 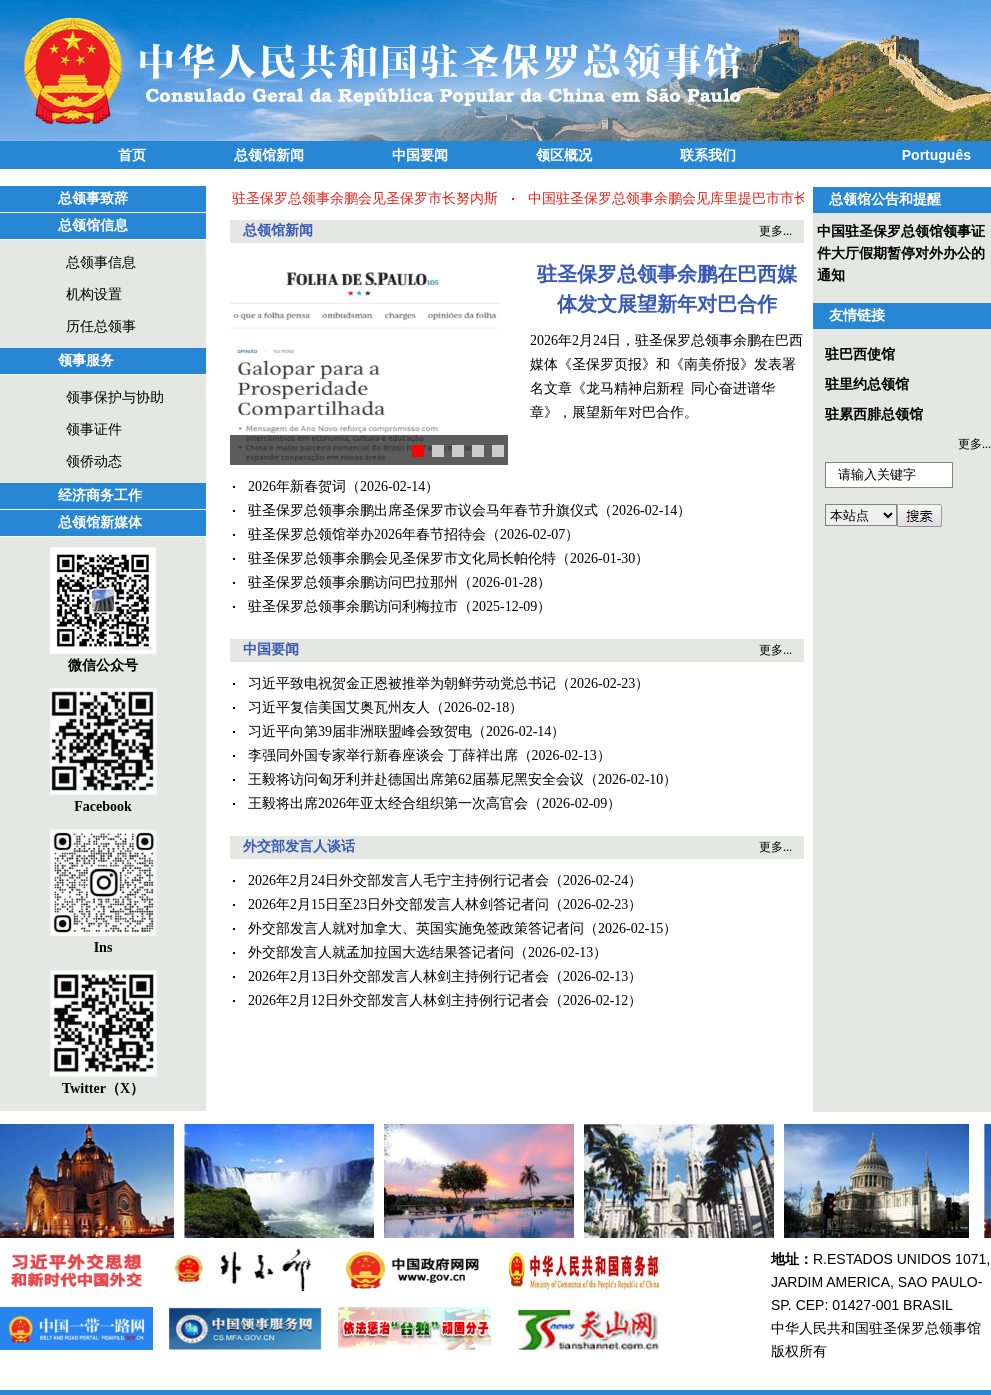 What do you see at coordinates (93, 198) in the screenshot?
I see `总领事致辞` at bounding box center [93, 198].